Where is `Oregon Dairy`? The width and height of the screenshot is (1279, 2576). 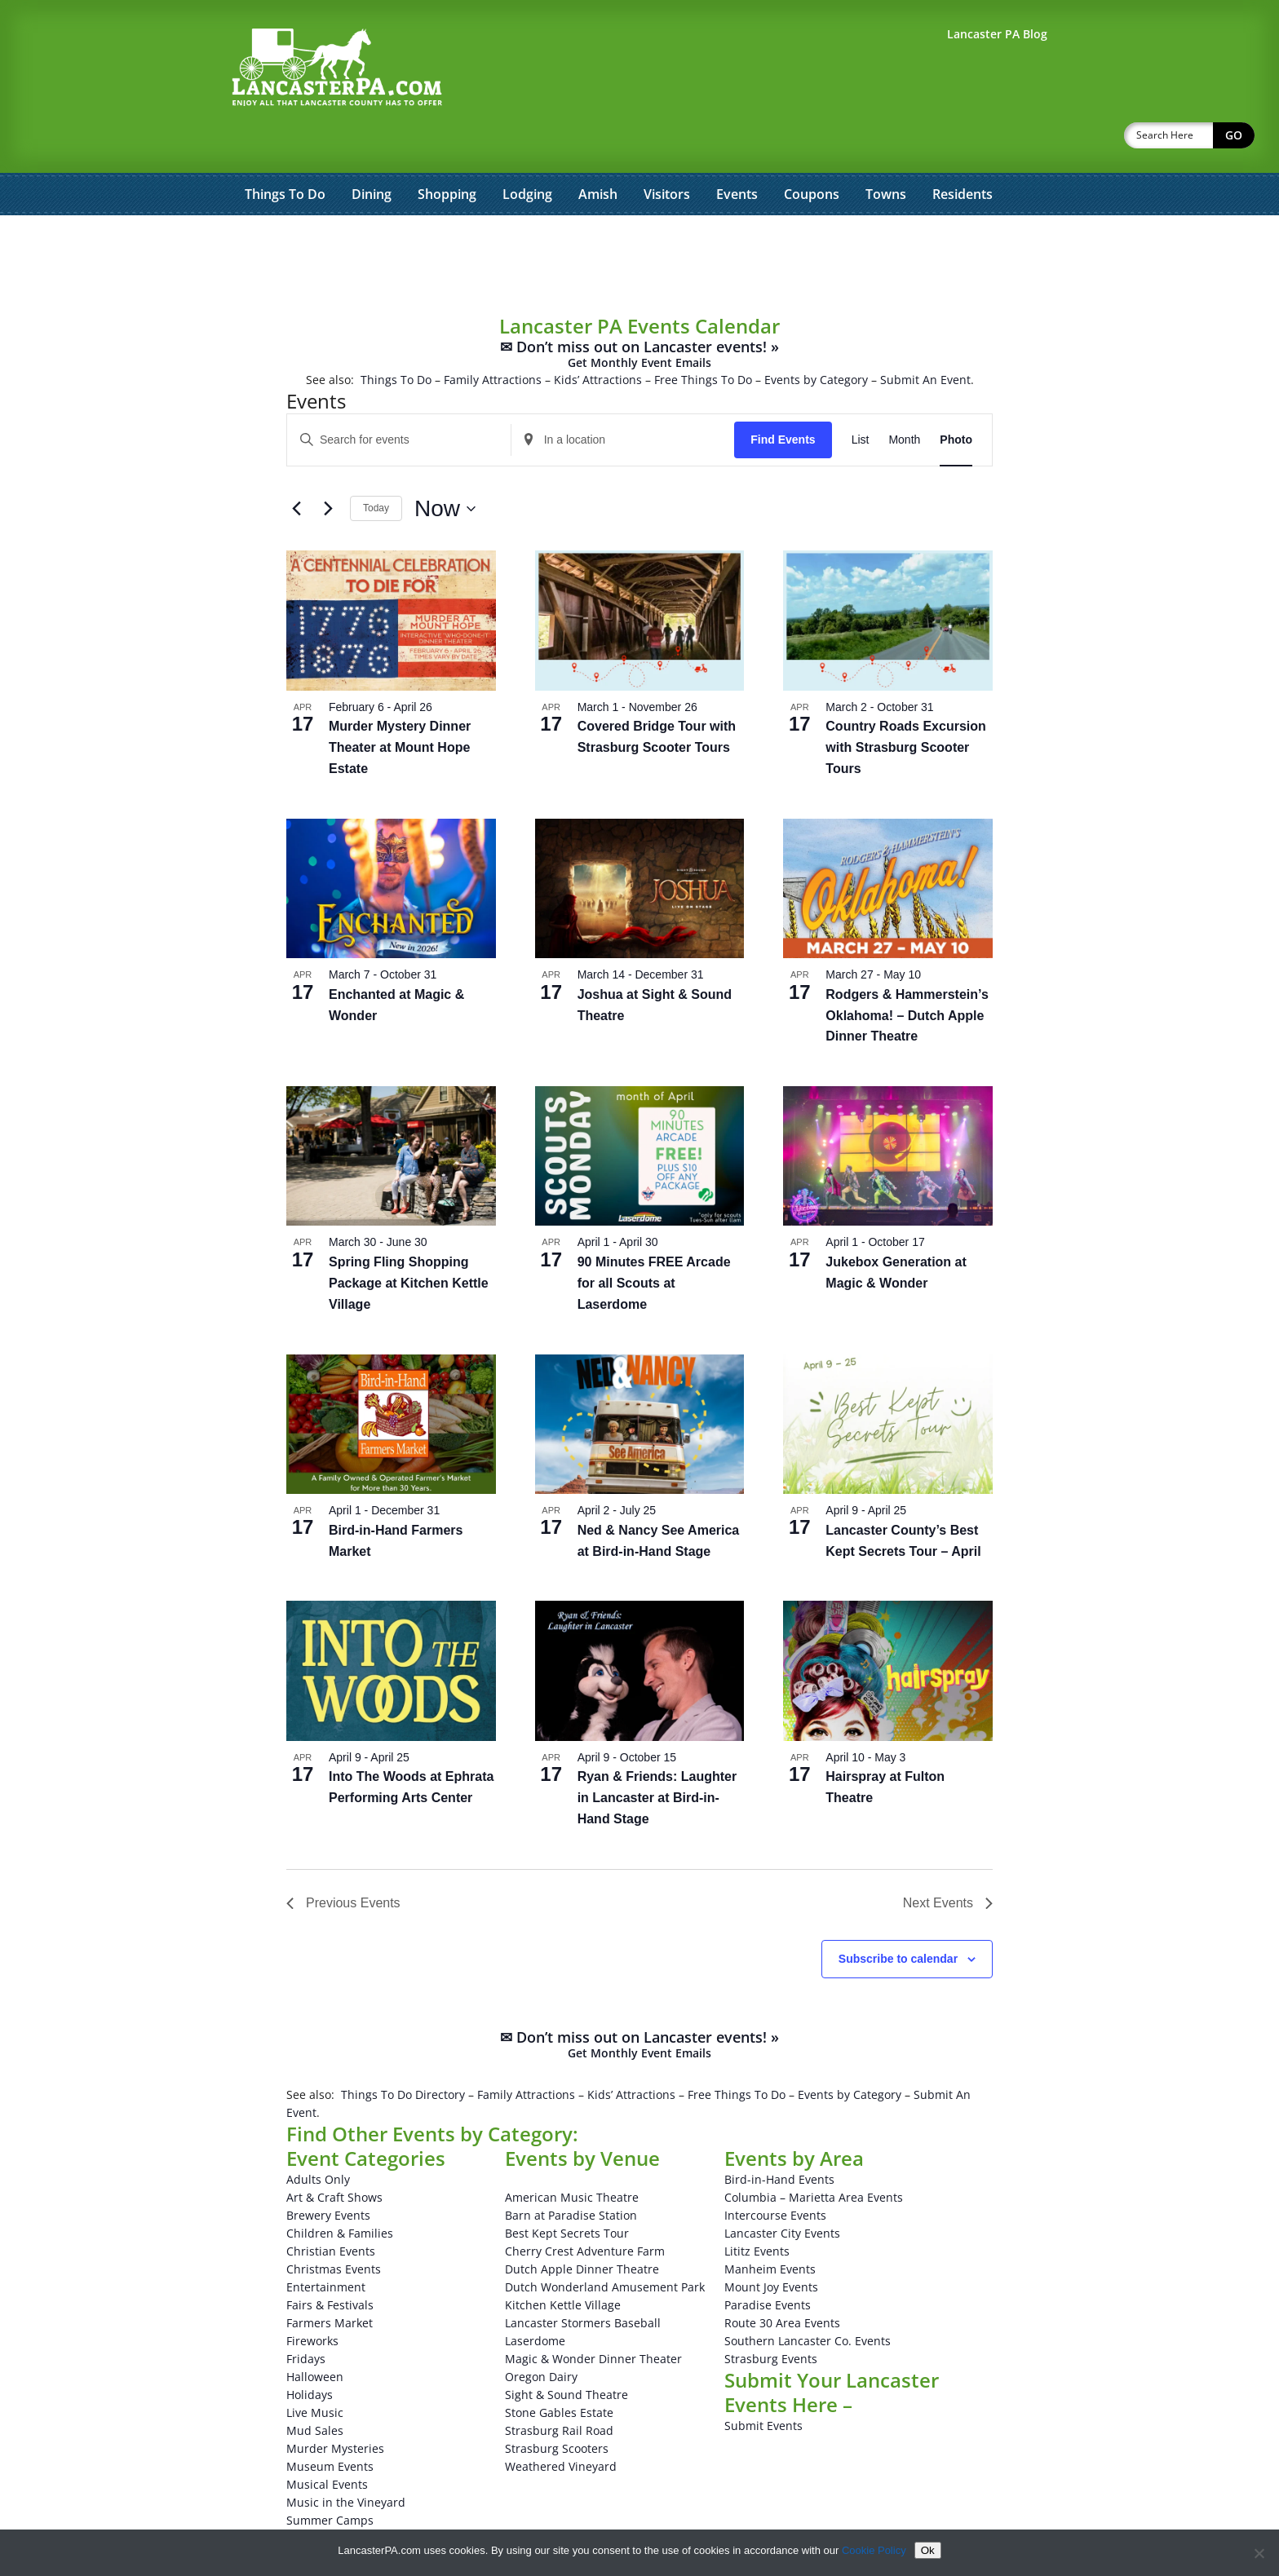
Oregon Dairy is located at coordinates (541, 2334).